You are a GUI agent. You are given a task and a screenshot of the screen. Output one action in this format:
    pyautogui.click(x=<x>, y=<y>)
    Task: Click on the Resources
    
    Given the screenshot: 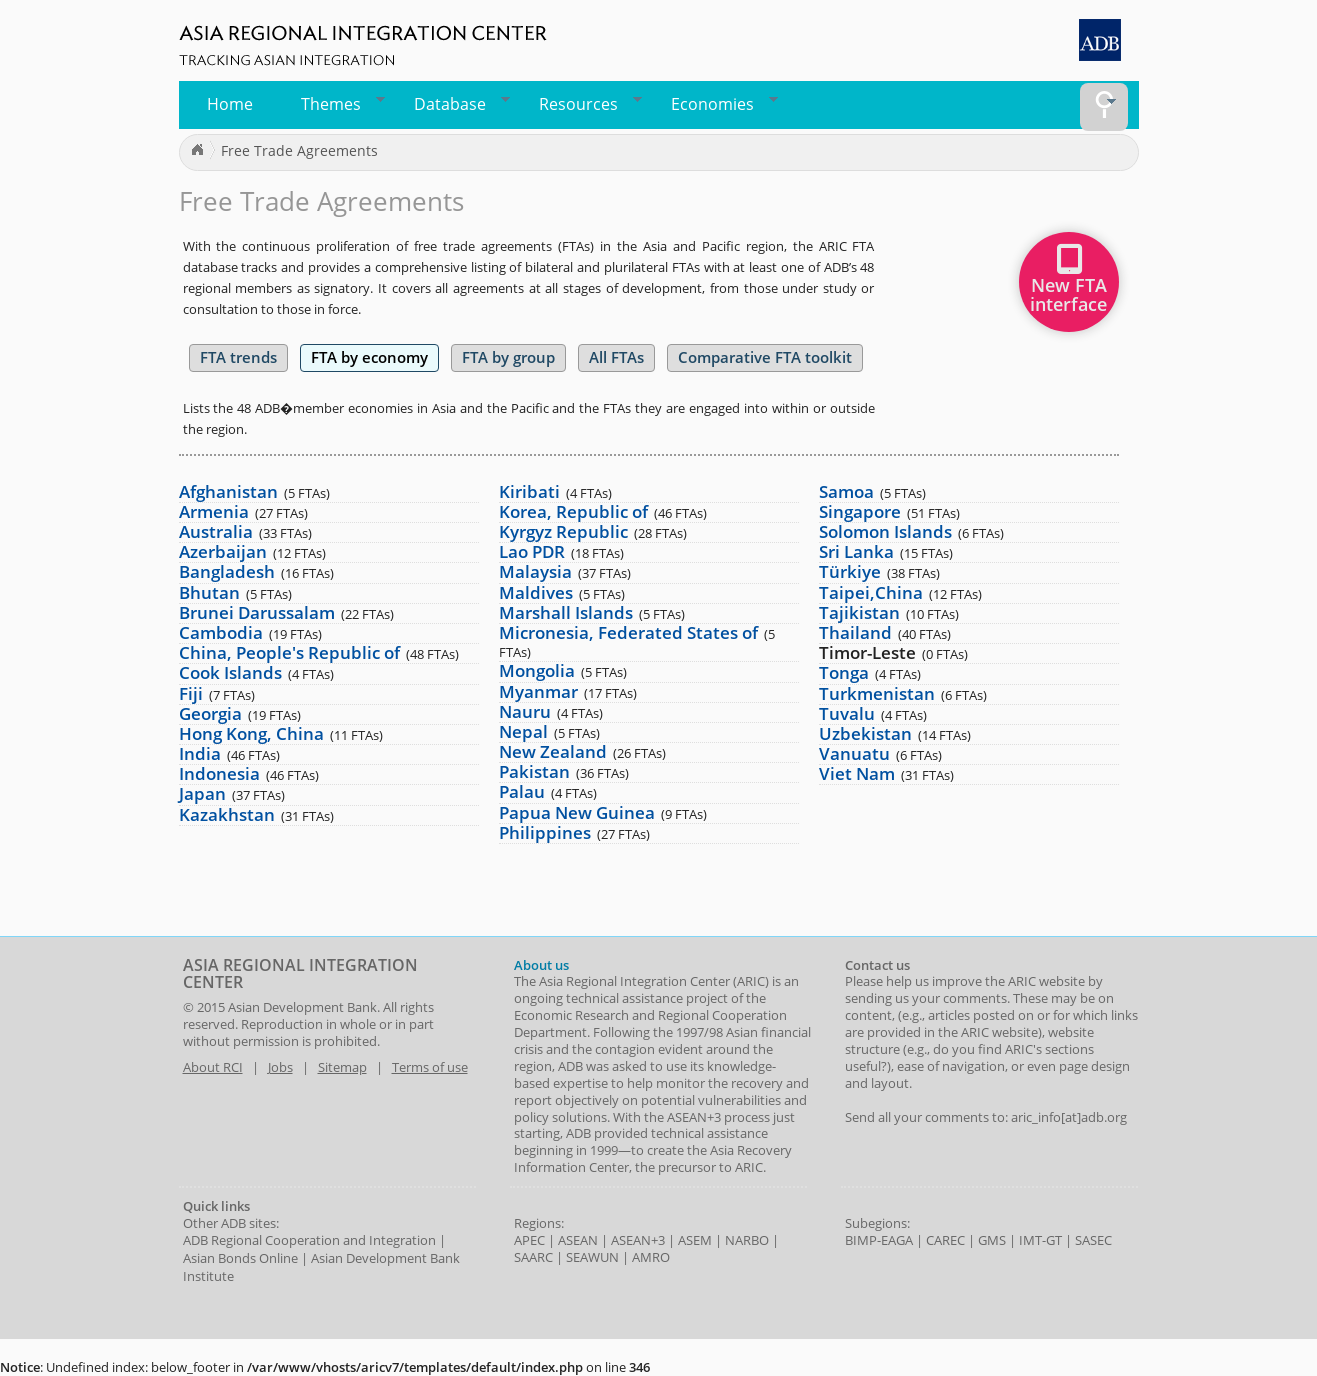 What is the action you would take?
    pyautogui.click(x=584, y=104)
    